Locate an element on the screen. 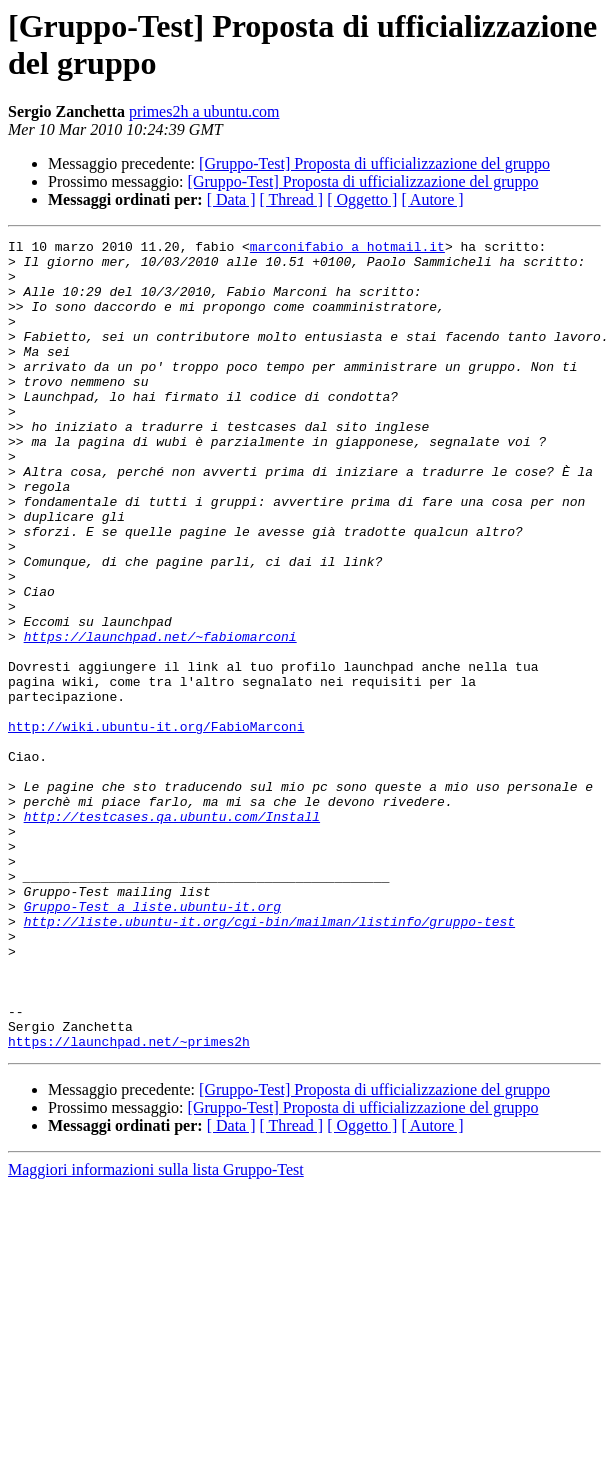 The image size is (609, 1457). http://liste.ubuntu-it.org/cgi-bin/mailman/listinfo/gruppo-test is located at coordinates (269, 1059).